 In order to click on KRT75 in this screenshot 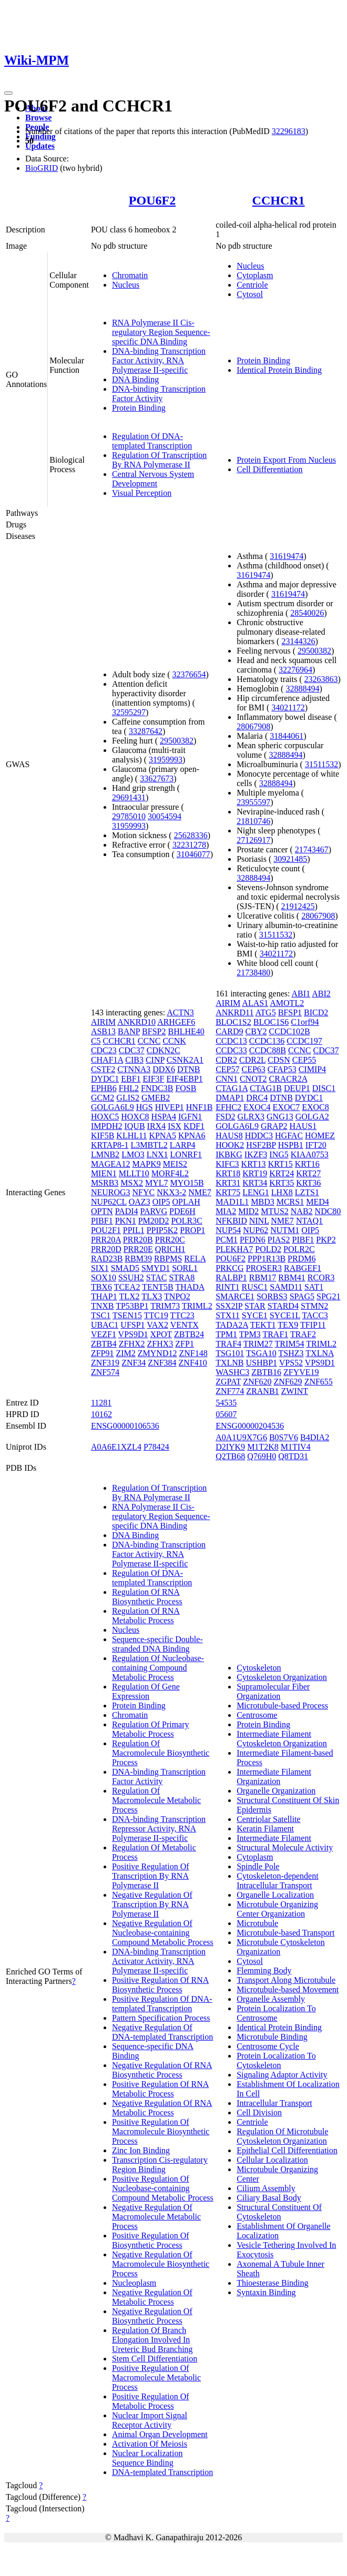, I will do `click(228, 1192)`.